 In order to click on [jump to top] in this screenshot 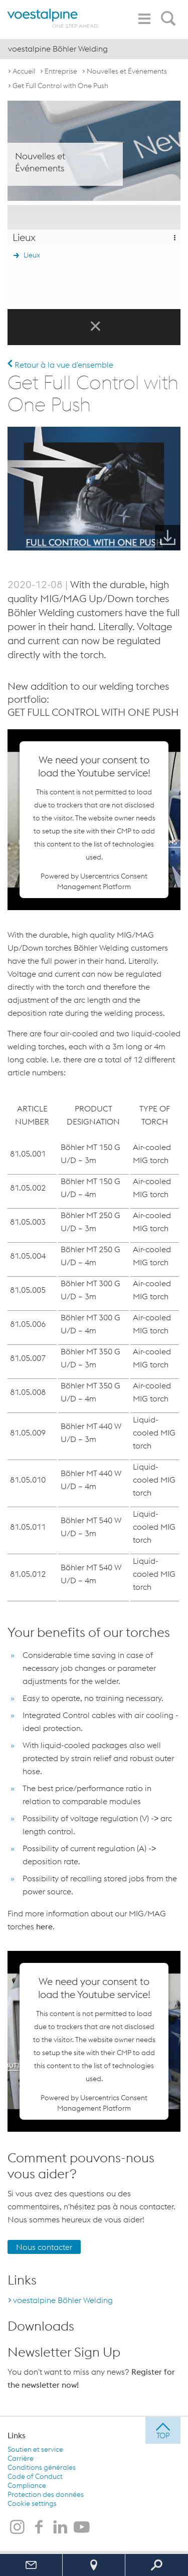, I will do `click(162, 2430)`.